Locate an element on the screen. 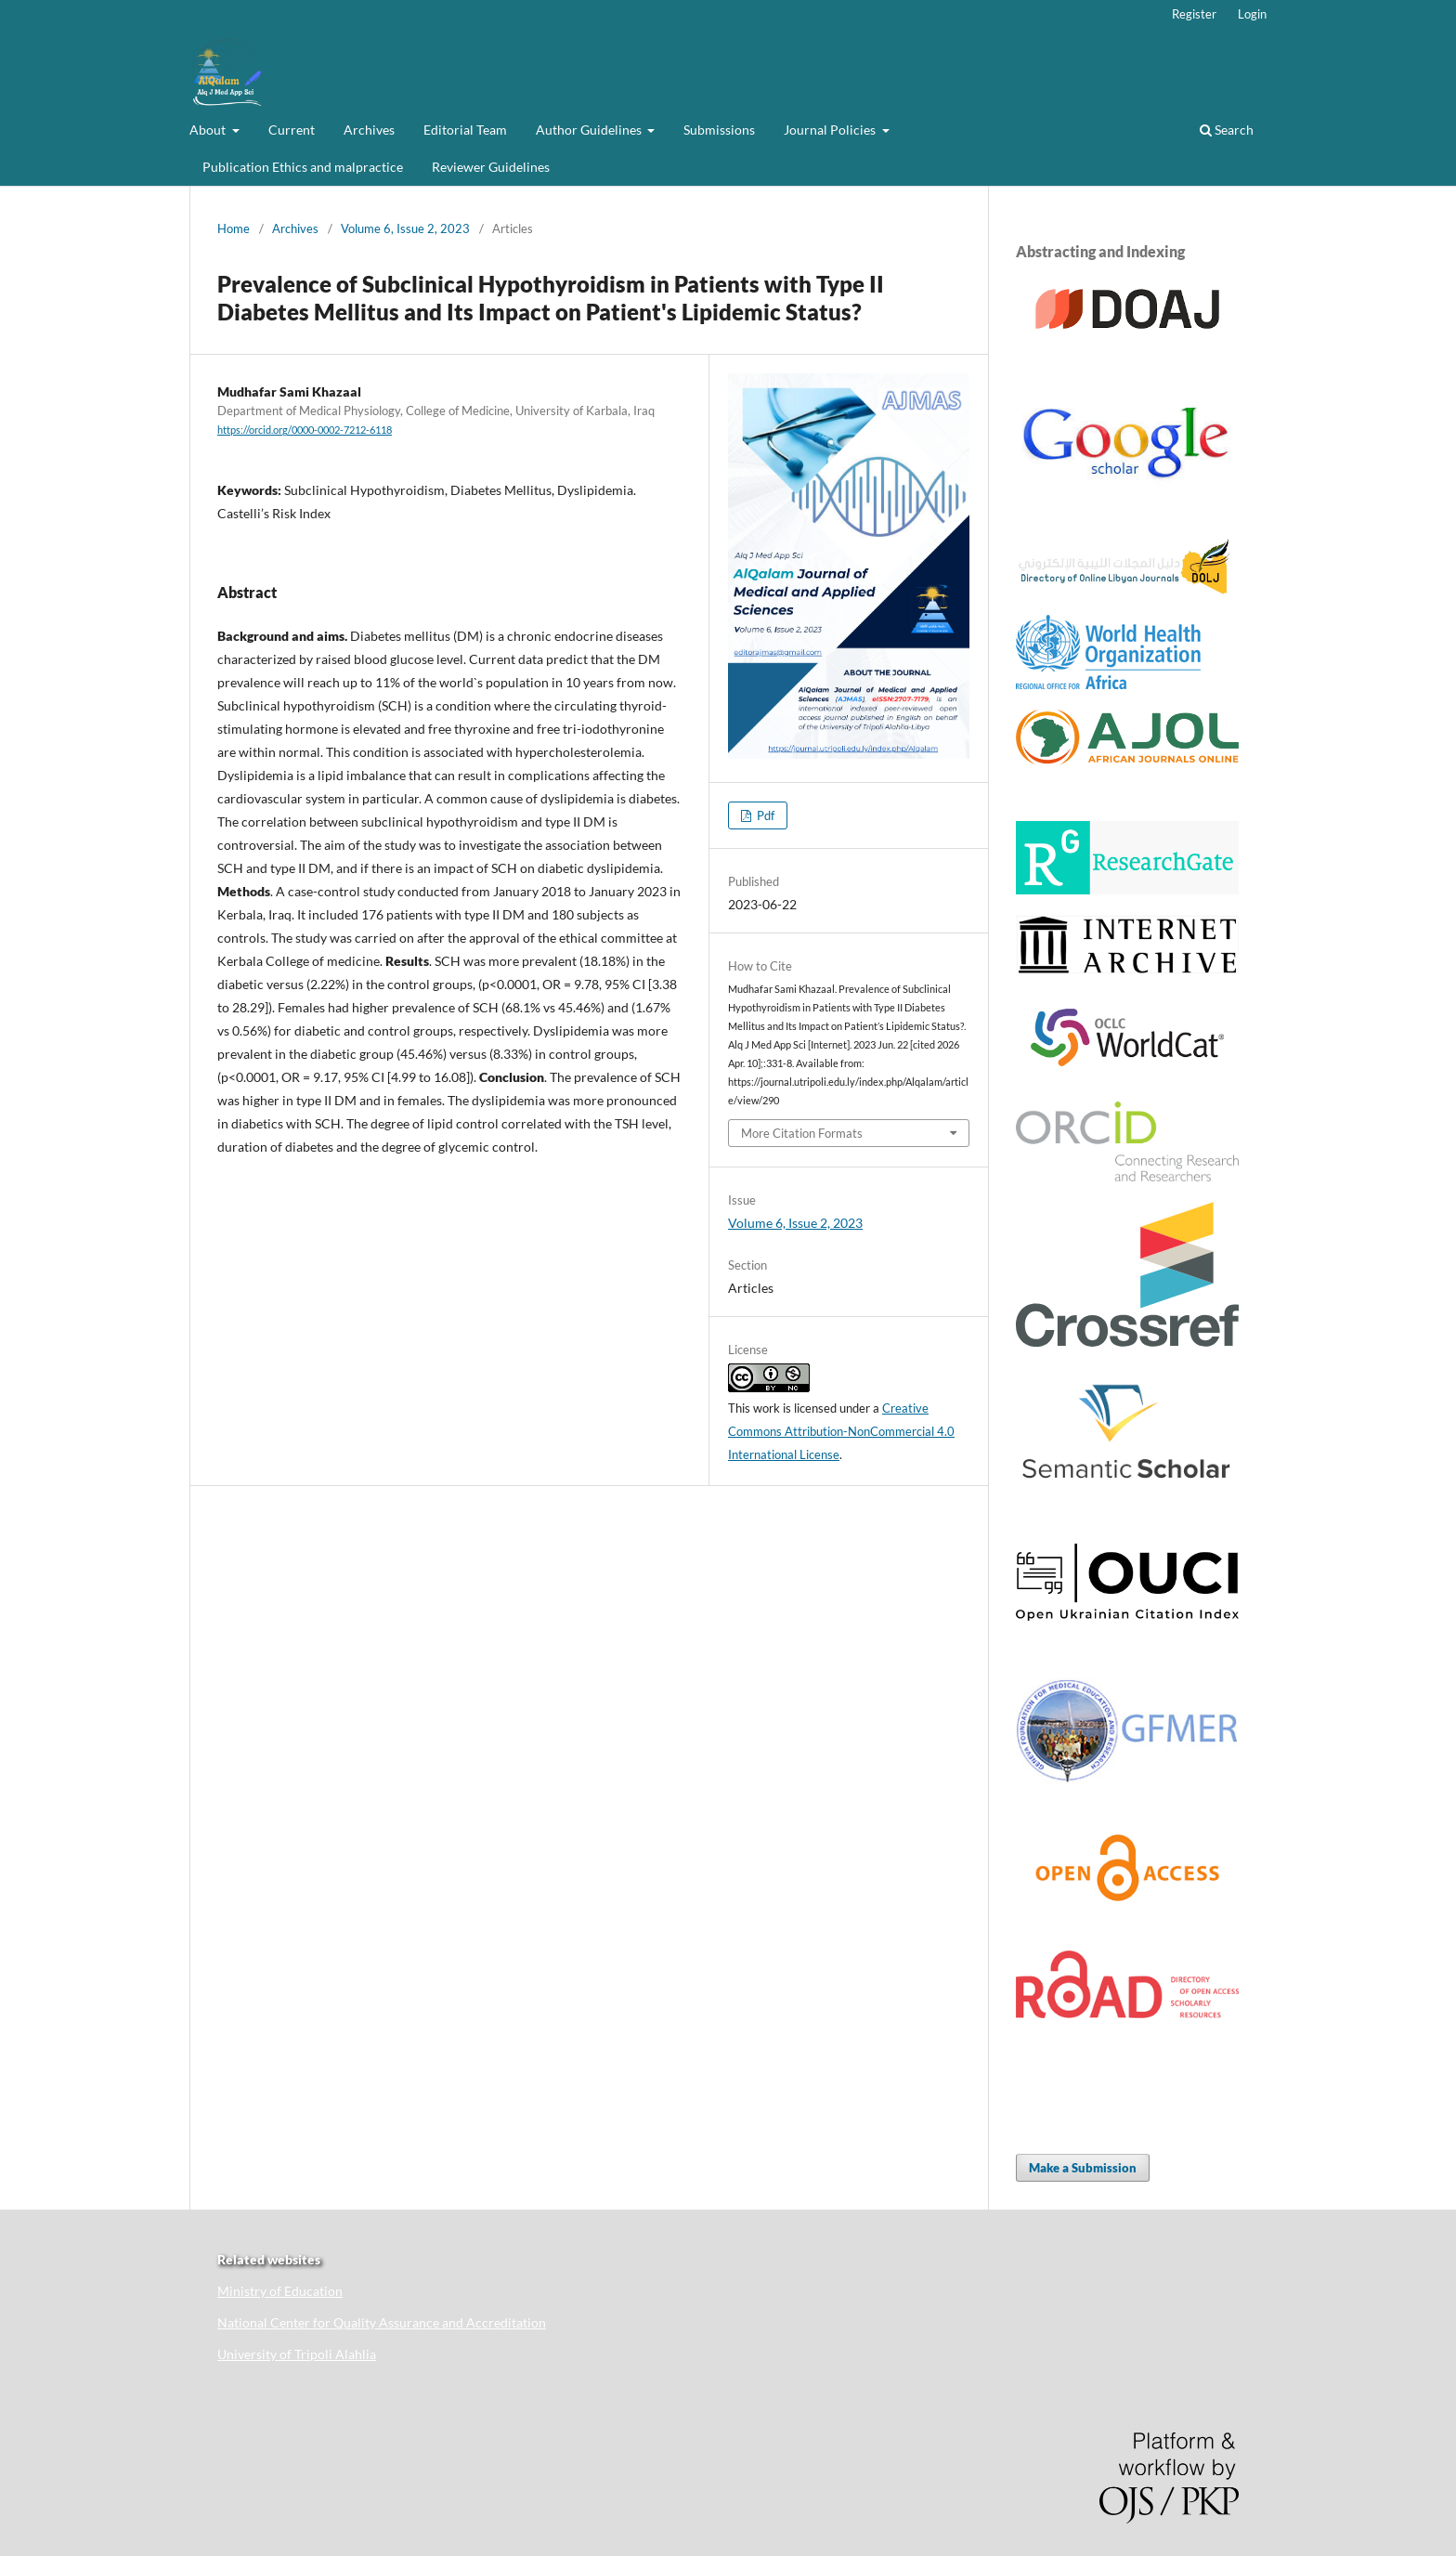 This screenshot has width=1456, height=2556. Home is located at coordinates (233, 228).